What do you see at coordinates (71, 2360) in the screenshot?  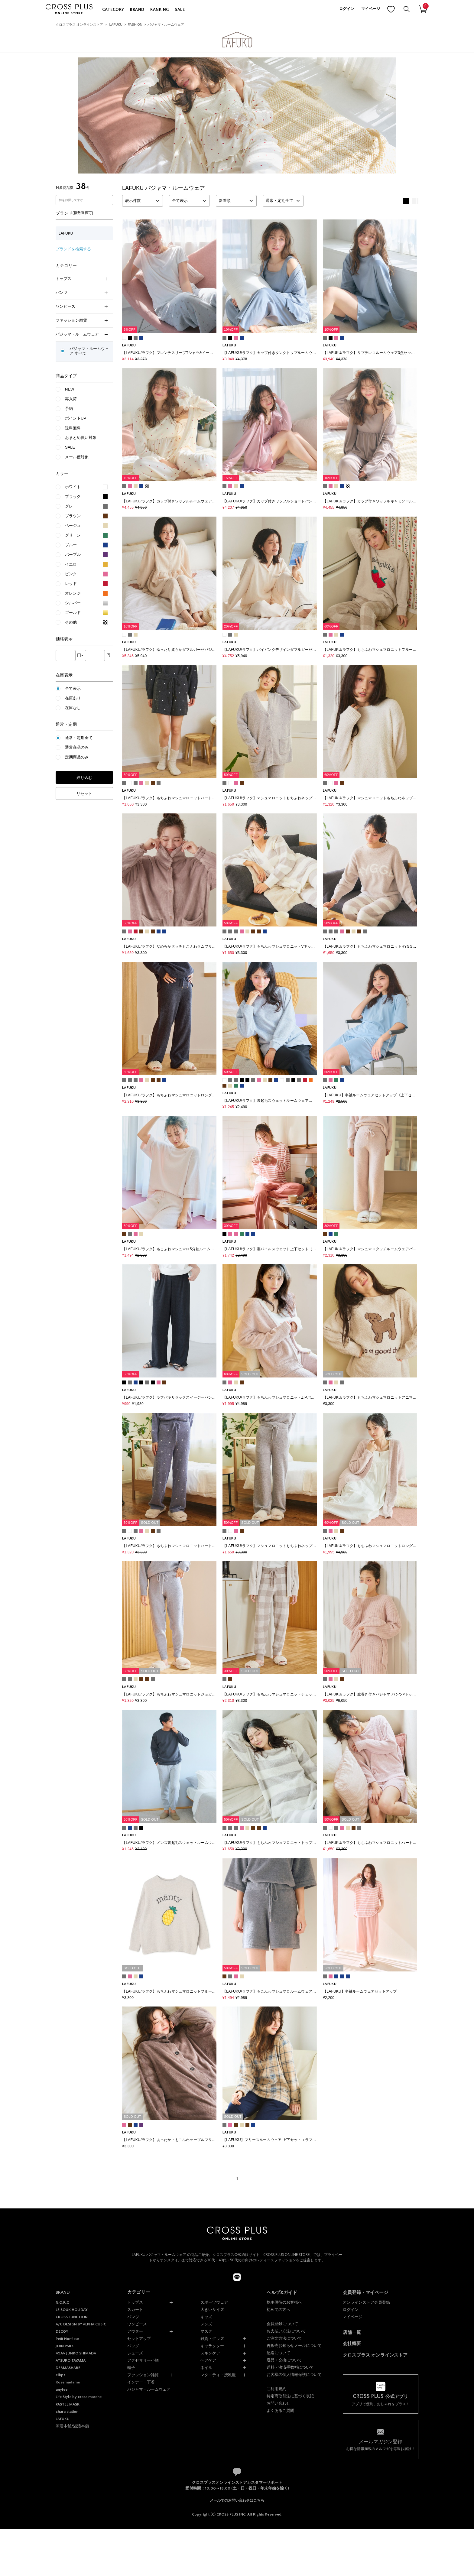 I see `ATSURO TAYAMA` at bounding box center [71, 2360].